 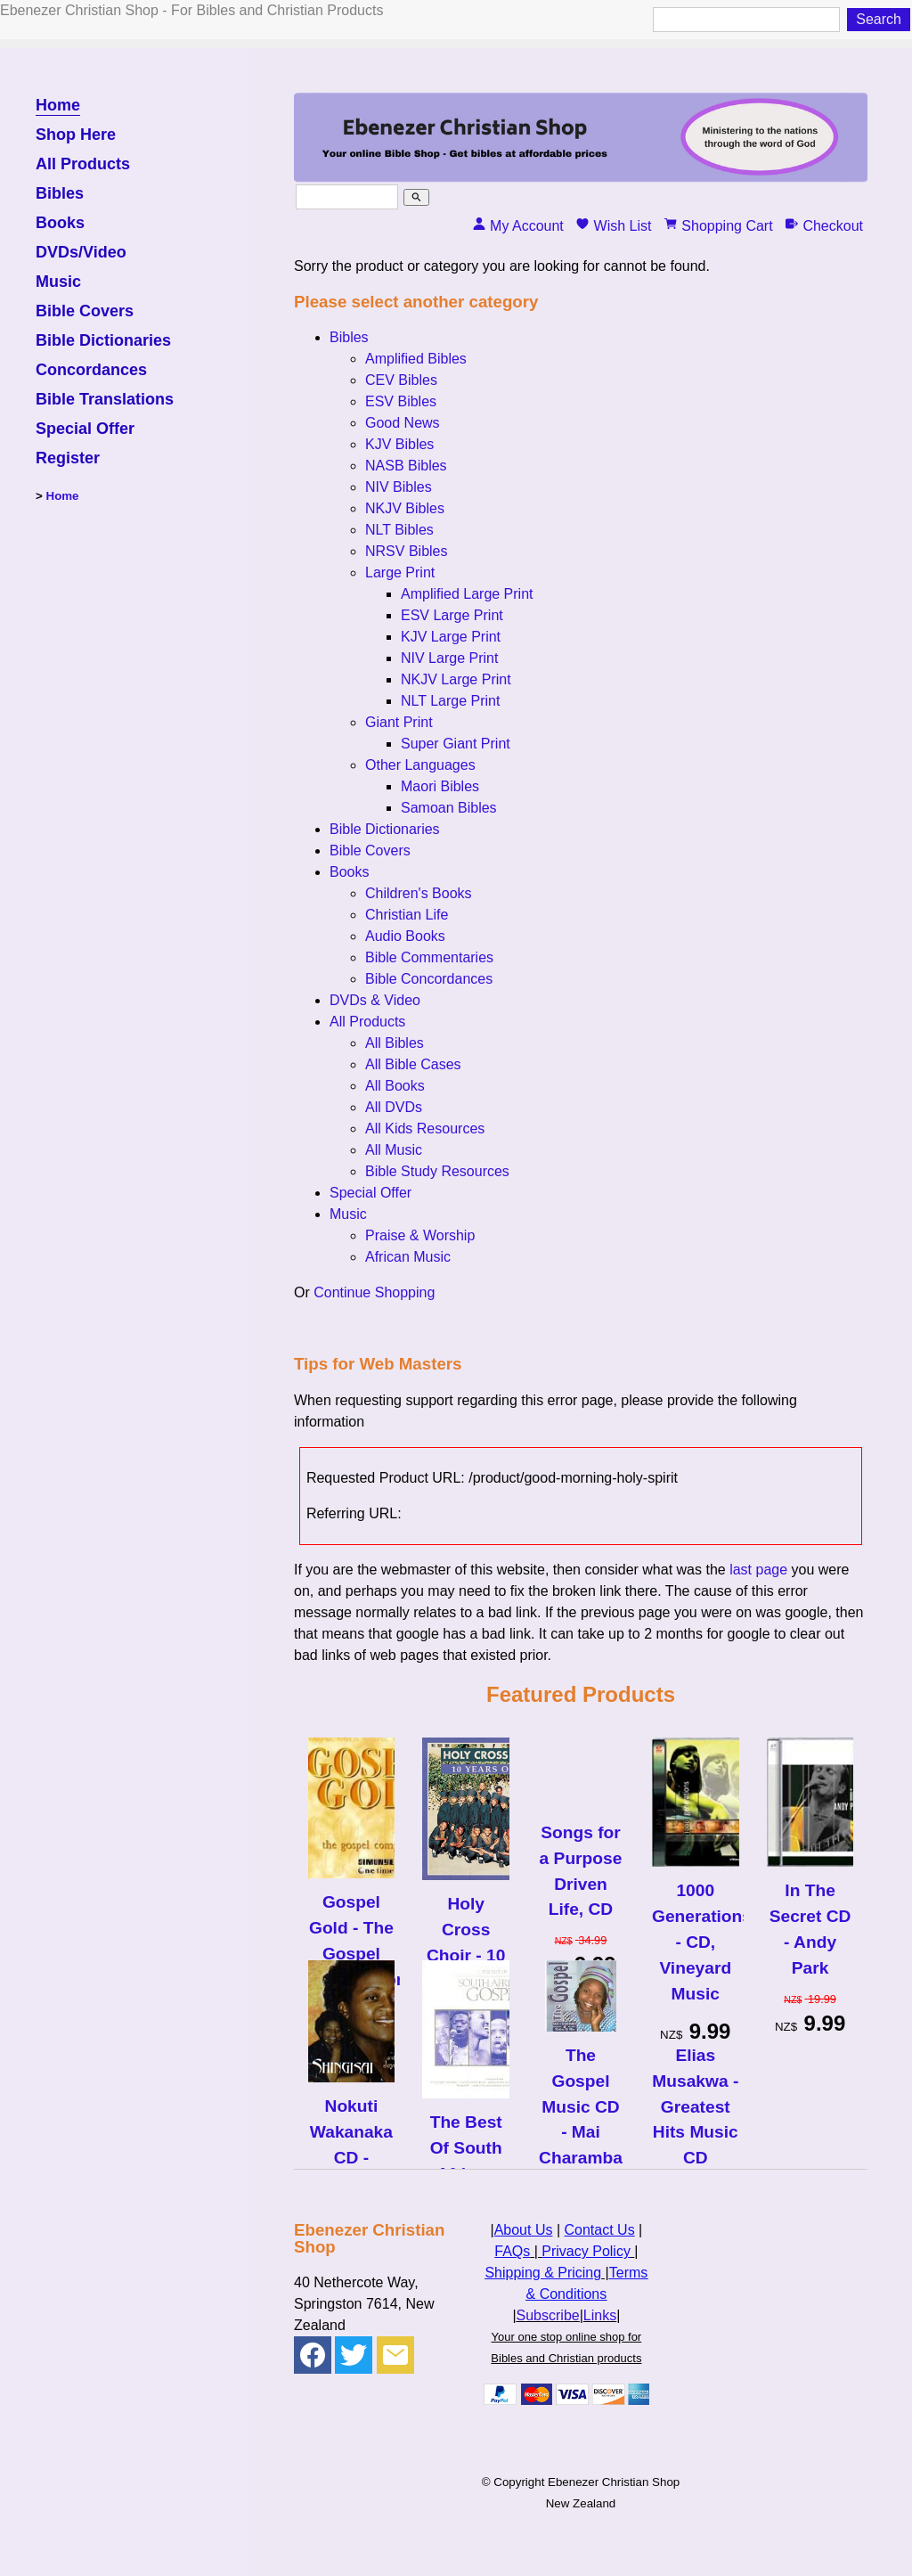 I want to click on All Music, so click(x=393, y=1149).